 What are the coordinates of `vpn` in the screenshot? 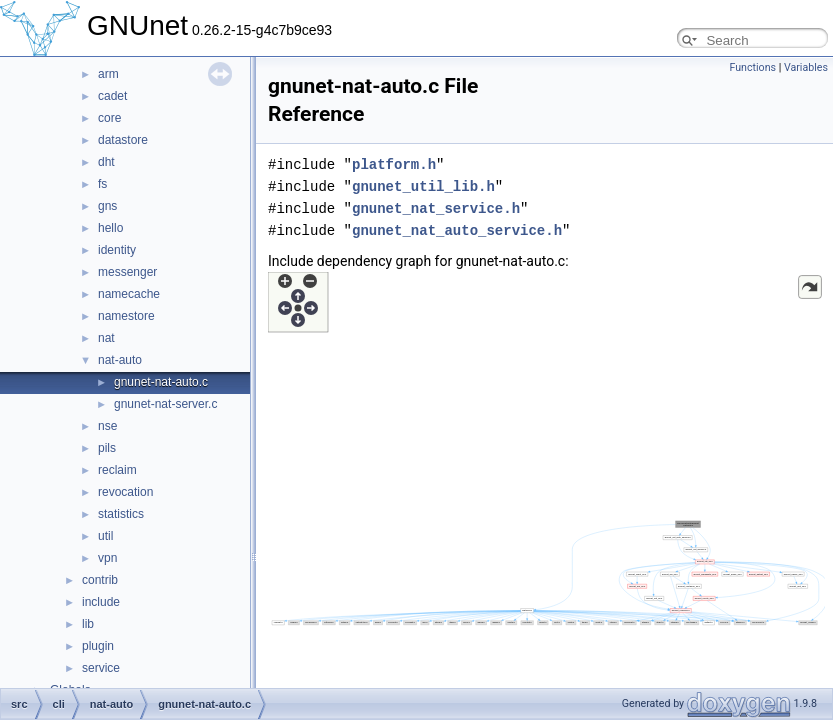 It's located at (107, 558).